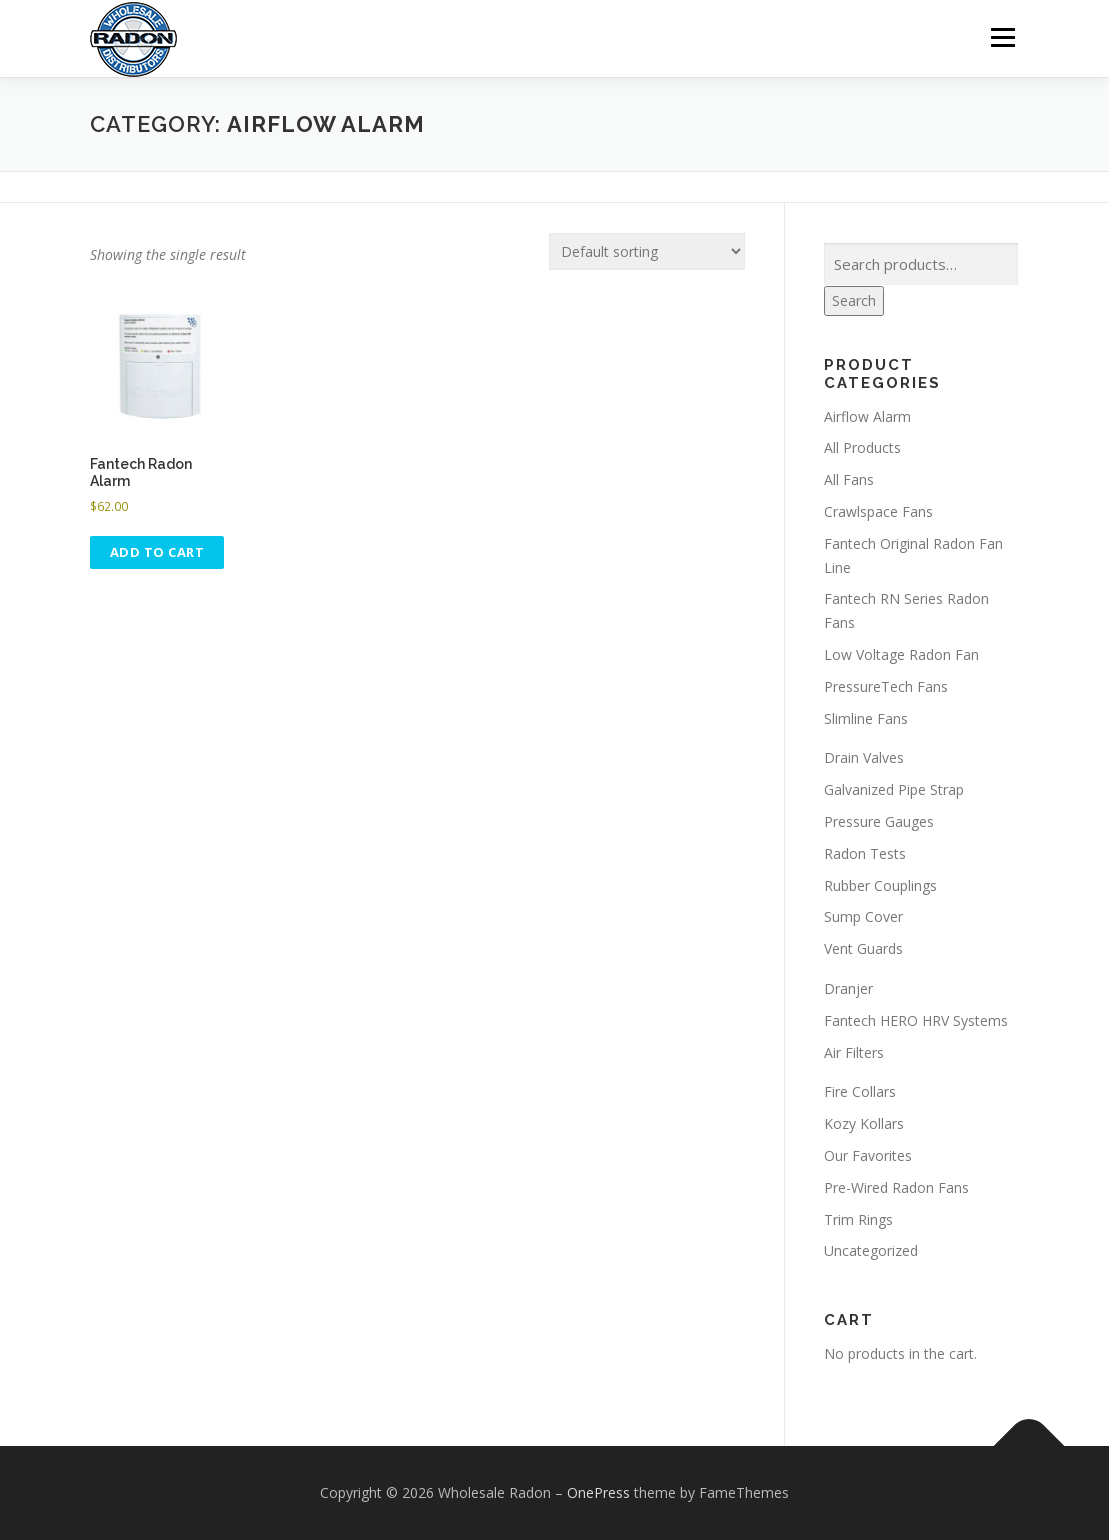 The width and height of the screenshot is (1109, 1540). Describe the element at coordinates (647, 251) in the screenshot. I see `[Shop order]` at that location.